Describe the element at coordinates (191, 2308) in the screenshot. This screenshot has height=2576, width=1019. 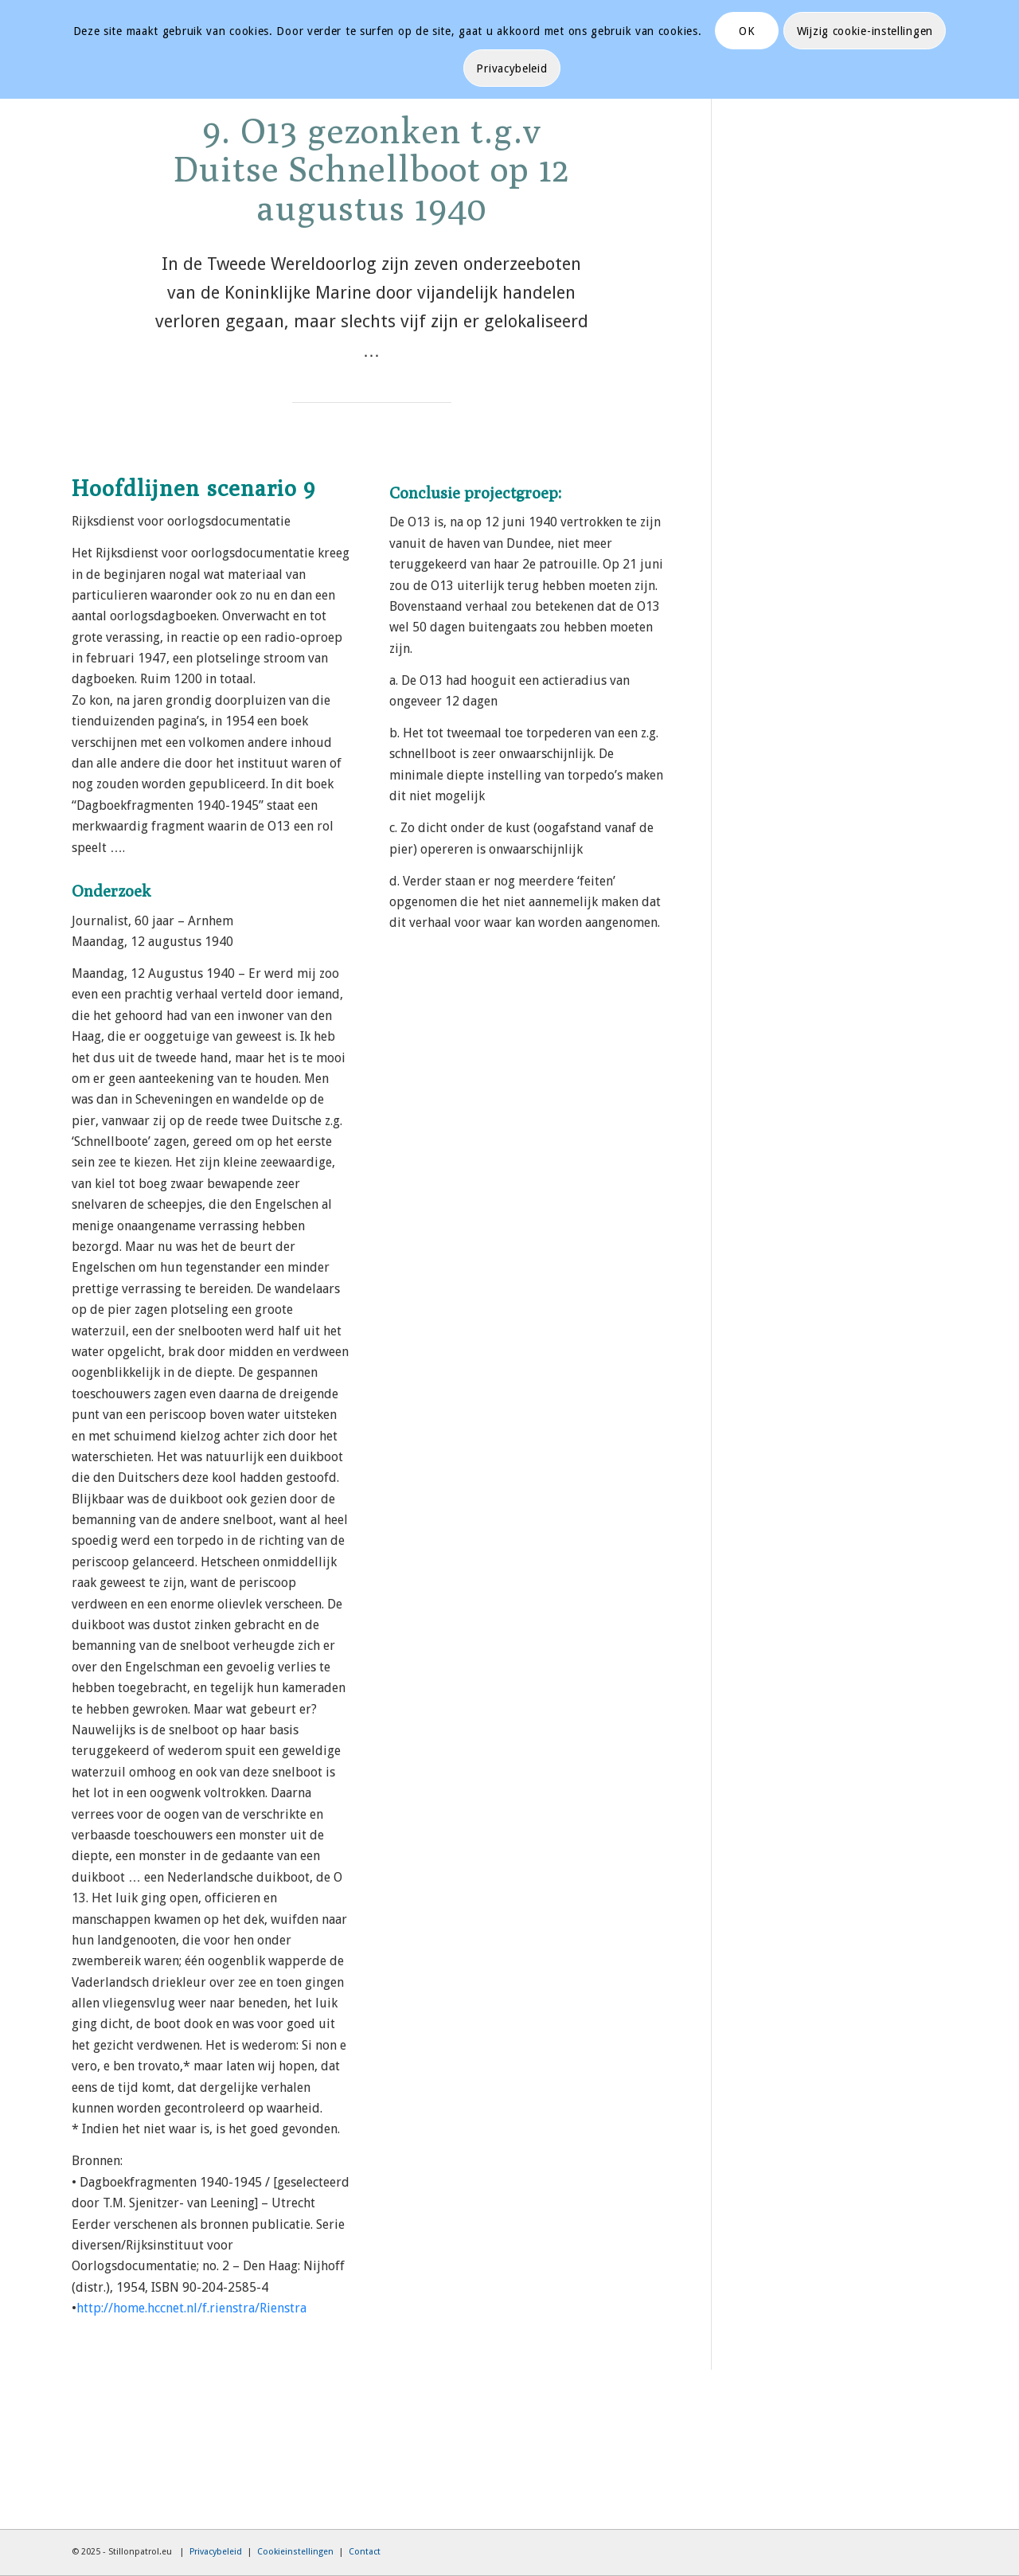
I see `http://home.hccnet.nl/f.rienstra/Rienstra` at that location.